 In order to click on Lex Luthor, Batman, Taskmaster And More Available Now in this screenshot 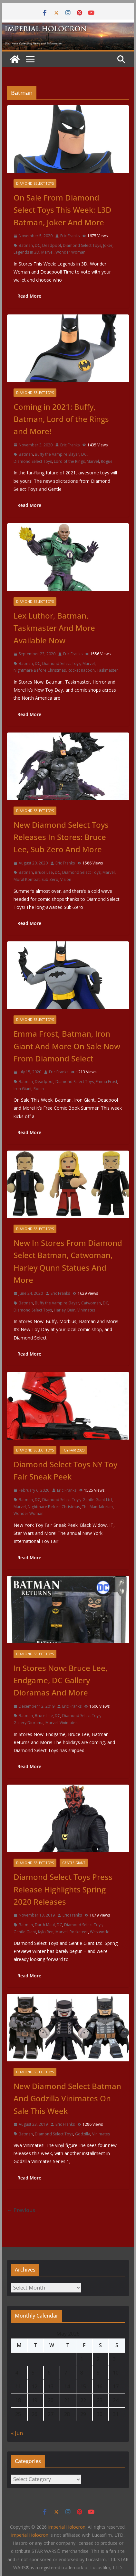, I will do `click(54, 628)`.